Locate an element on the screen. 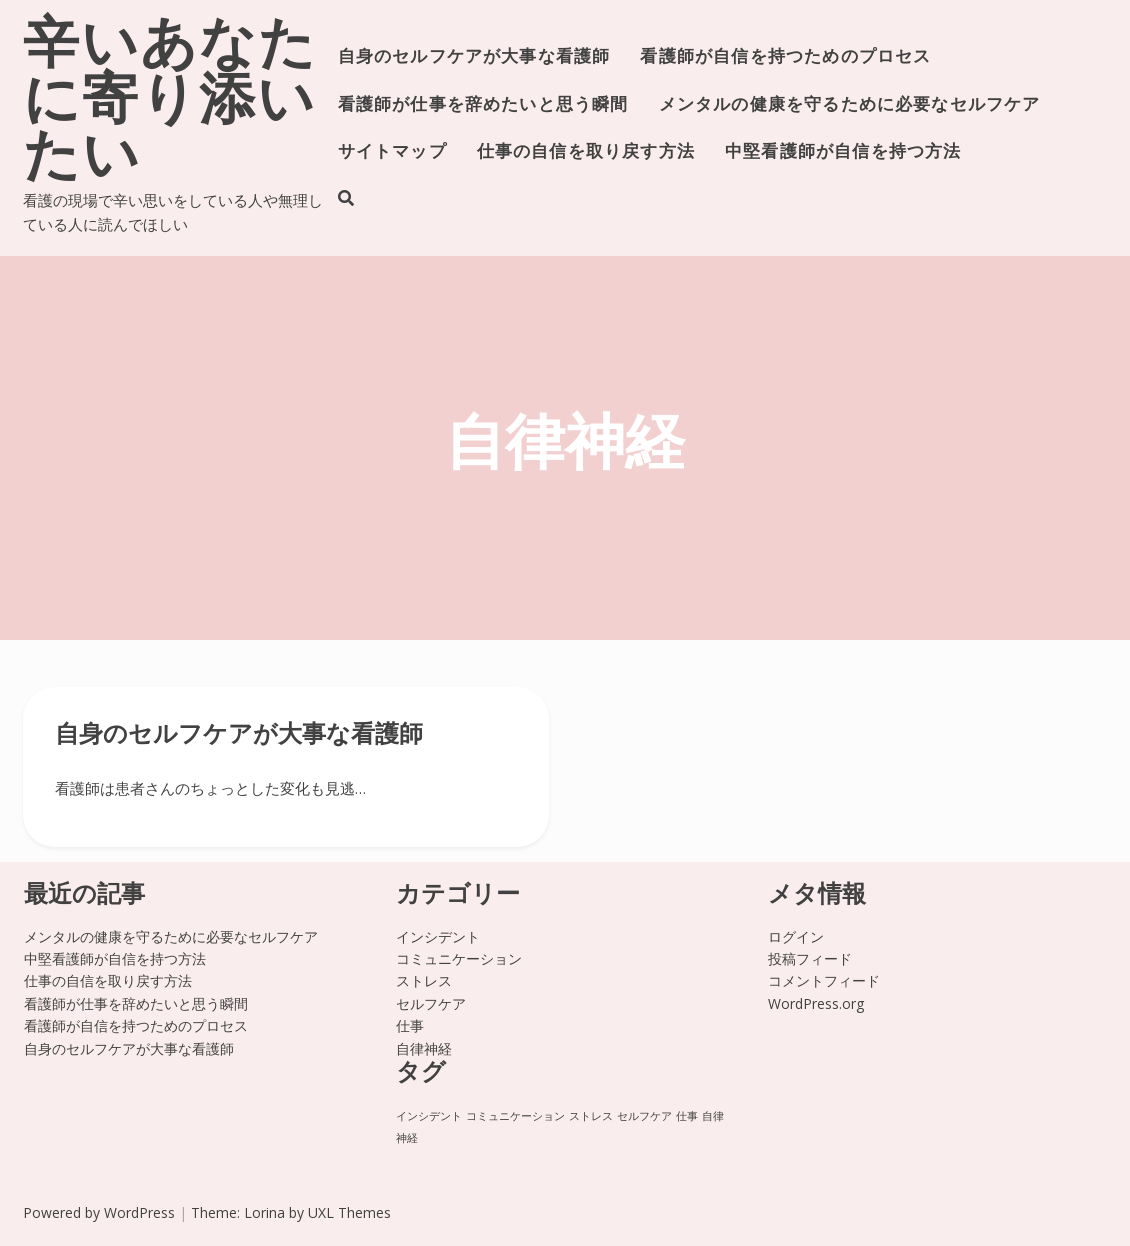 Image resolution: width=1130 pixels, height=1246 pixels. ストレス [ストレス (1個の項目)] is located at coordinates (591, 1116).